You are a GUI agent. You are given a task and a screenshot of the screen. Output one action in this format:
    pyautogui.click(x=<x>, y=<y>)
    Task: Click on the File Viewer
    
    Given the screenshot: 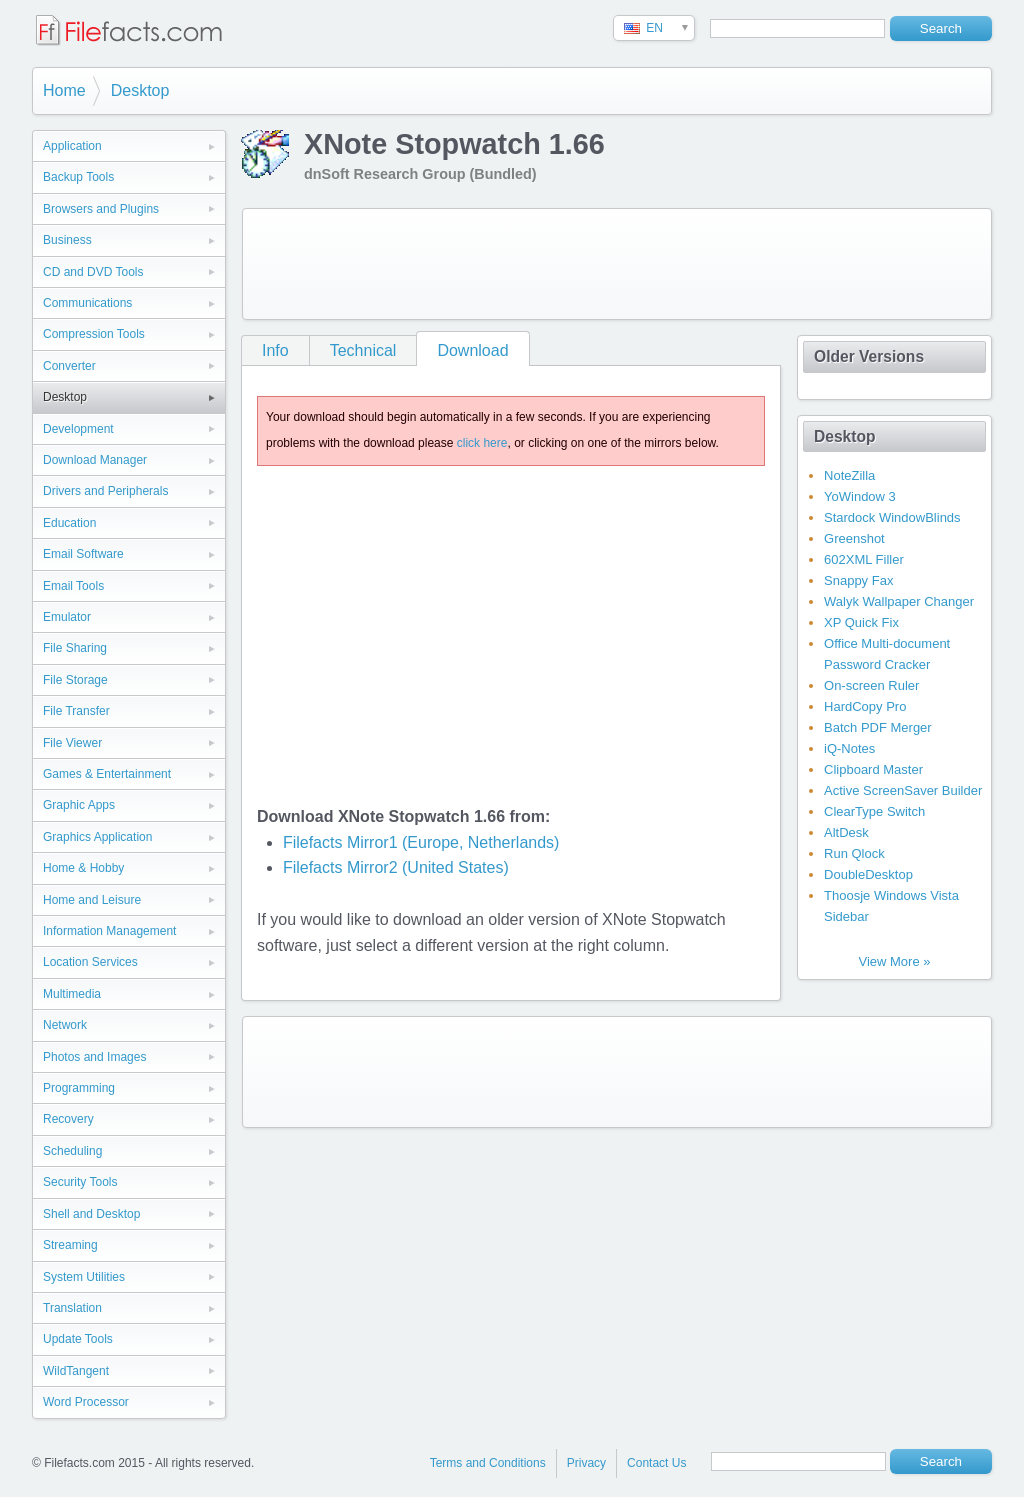 What is the action you would take?
    pyautogui.click(x=72, y=743)
    